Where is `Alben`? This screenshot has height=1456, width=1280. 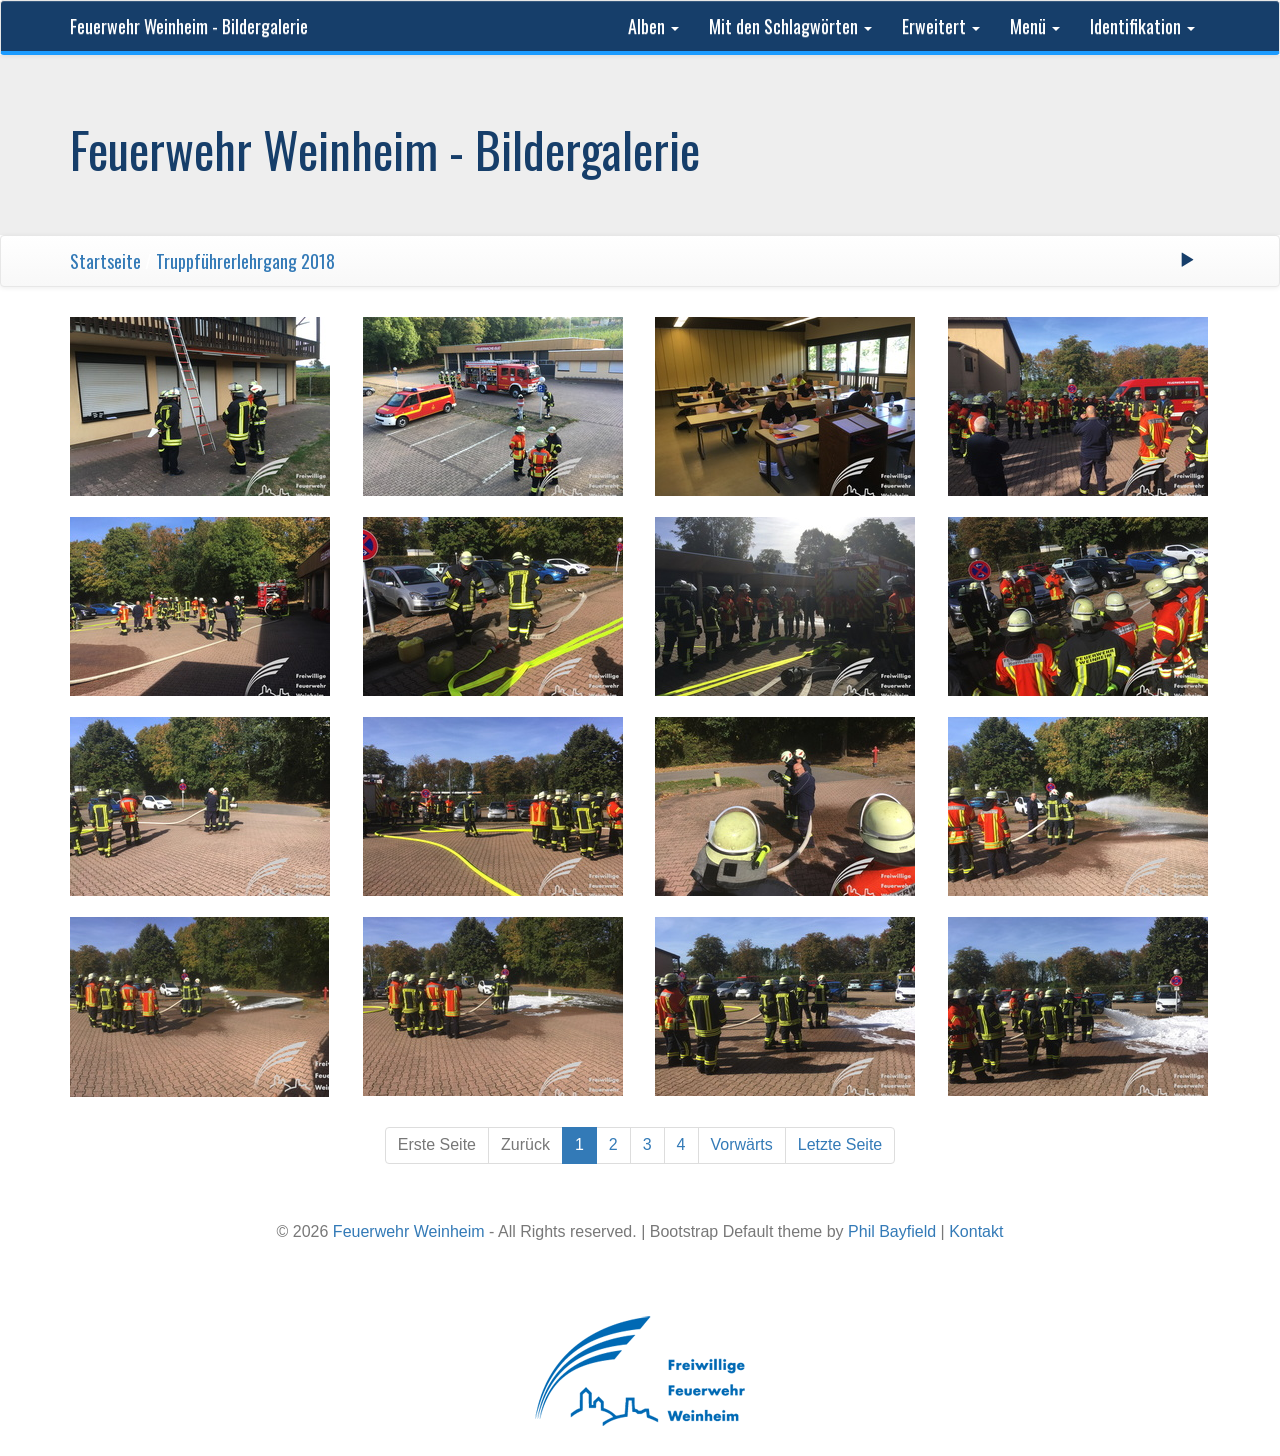
Alben is located at coordinates (653, 26).